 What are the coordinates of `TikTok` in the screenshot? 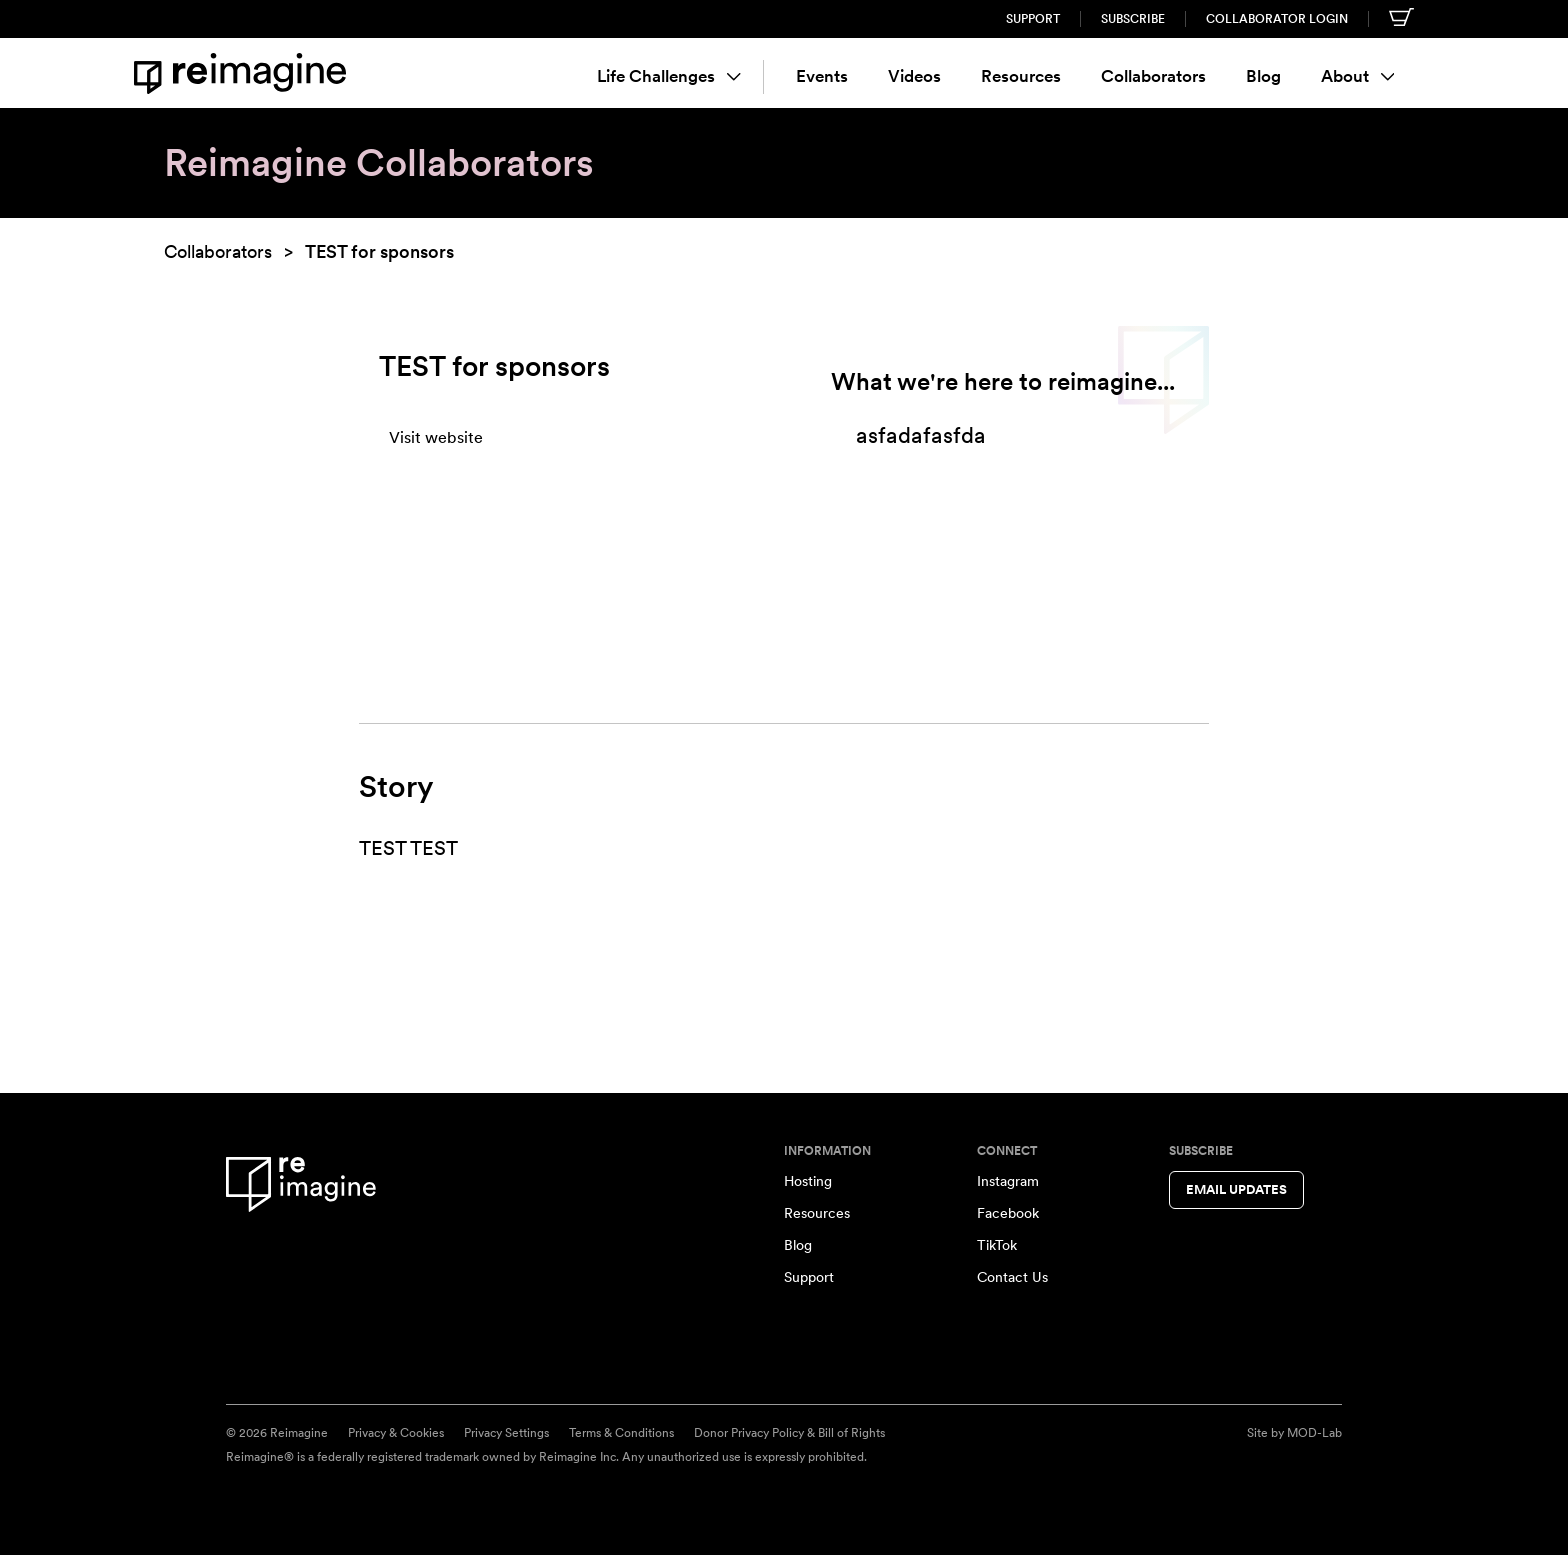 It's located at (997, 1245).